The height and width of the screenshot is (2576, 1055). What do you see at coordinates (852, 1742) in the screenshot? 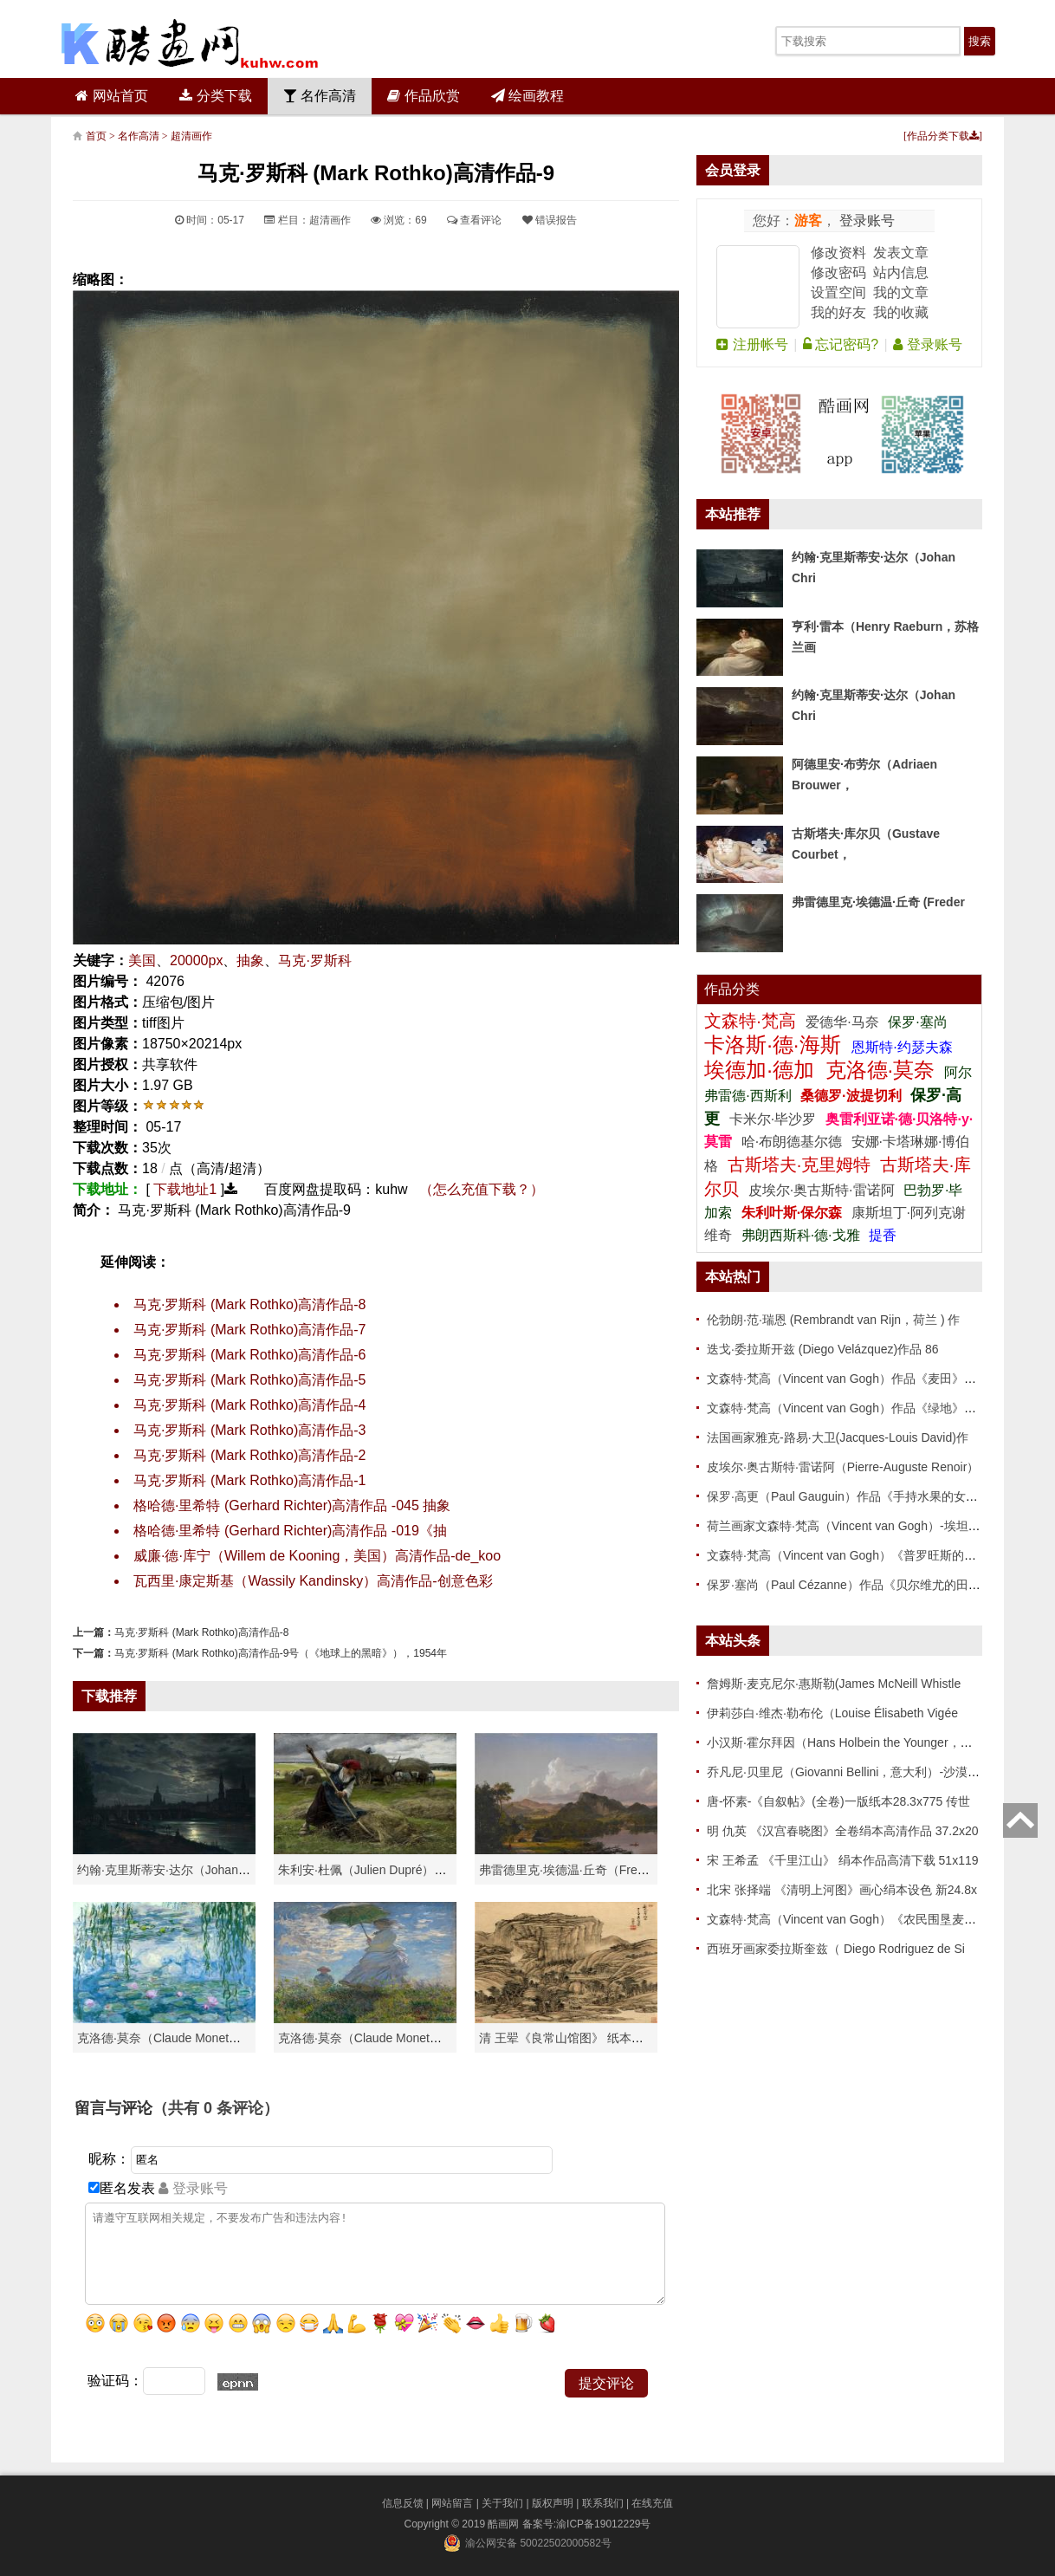
I see `小汉斯·霍尔拜因（Hans Holbein the Younger，意大利` at bounding box center [852, 1742].